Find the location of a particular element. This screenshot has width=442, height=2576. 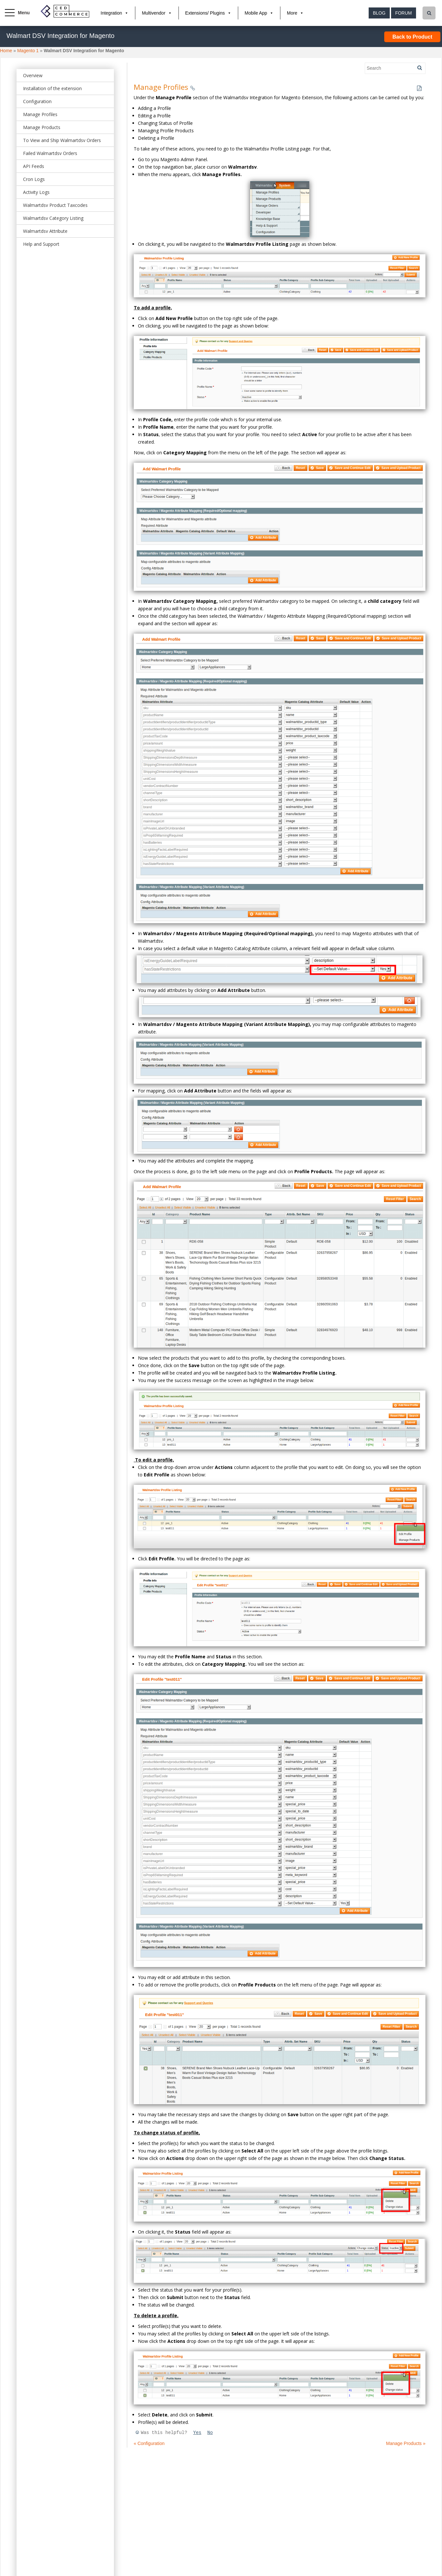

Blog is located at coordinates (379, 13).